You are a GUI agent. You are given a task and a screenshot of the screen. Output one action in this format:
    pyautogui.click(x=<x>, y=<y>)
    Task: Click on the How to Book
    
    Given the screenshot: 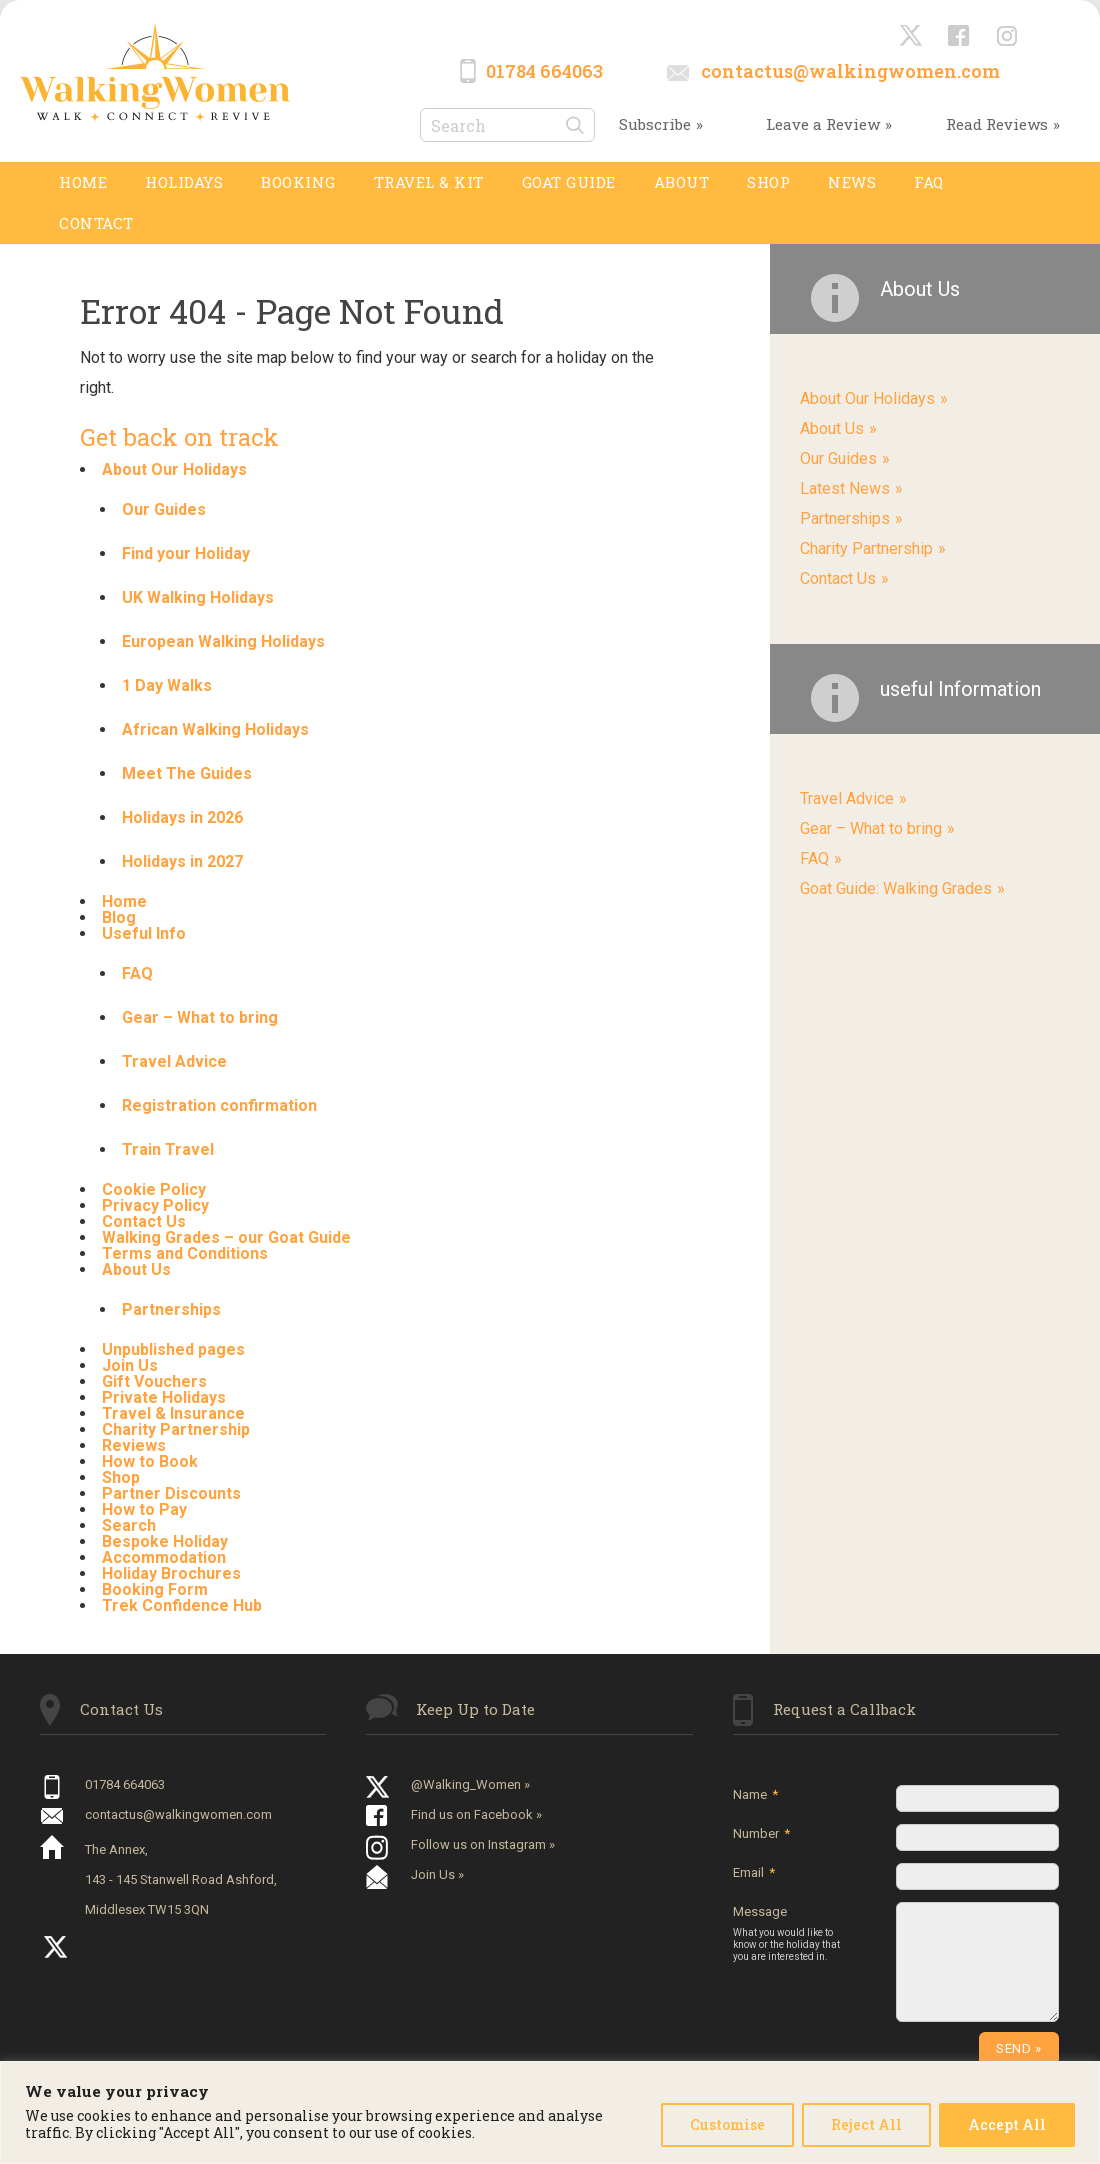 What is the action you would take?
    pyautogui.click(x=150, y=1461)
    